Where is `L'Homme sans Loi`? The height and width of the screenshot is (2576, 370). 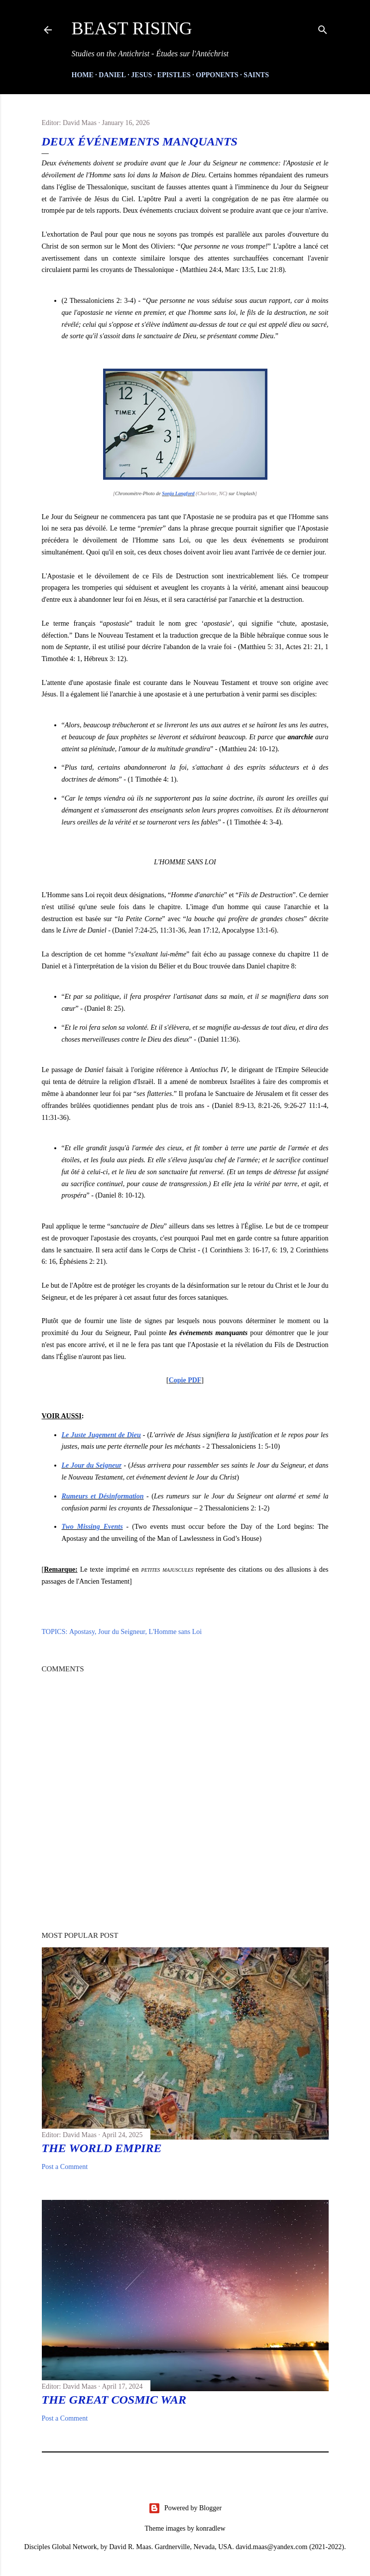 L'Homme sans Loi is located at coordinates (175, 1631).